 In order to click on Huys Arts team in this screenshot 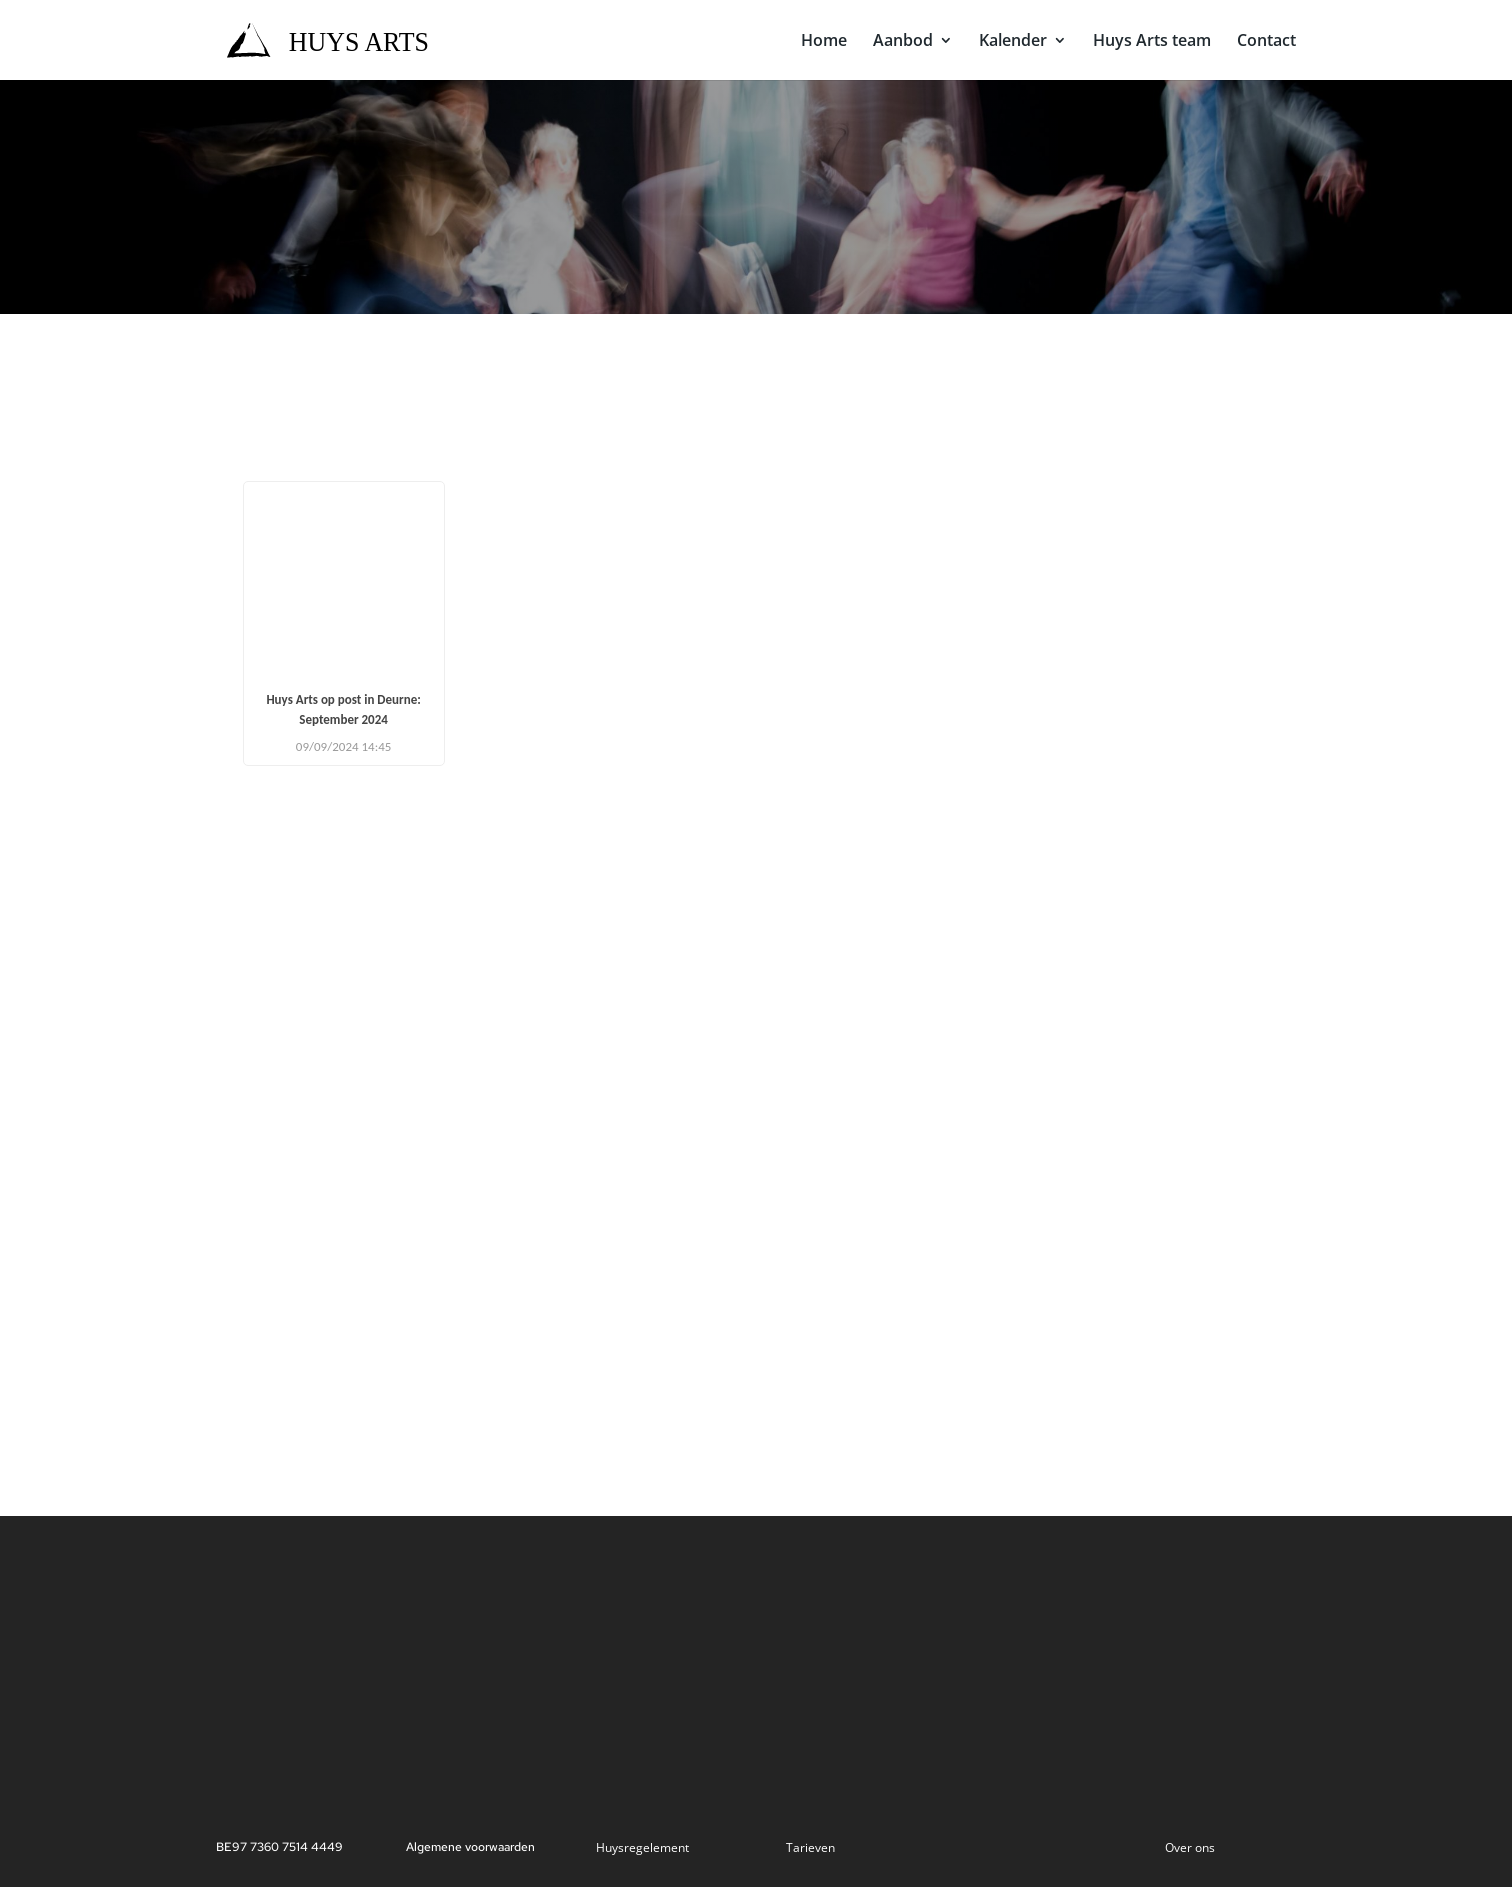, I will do `click(1152, 42)`.